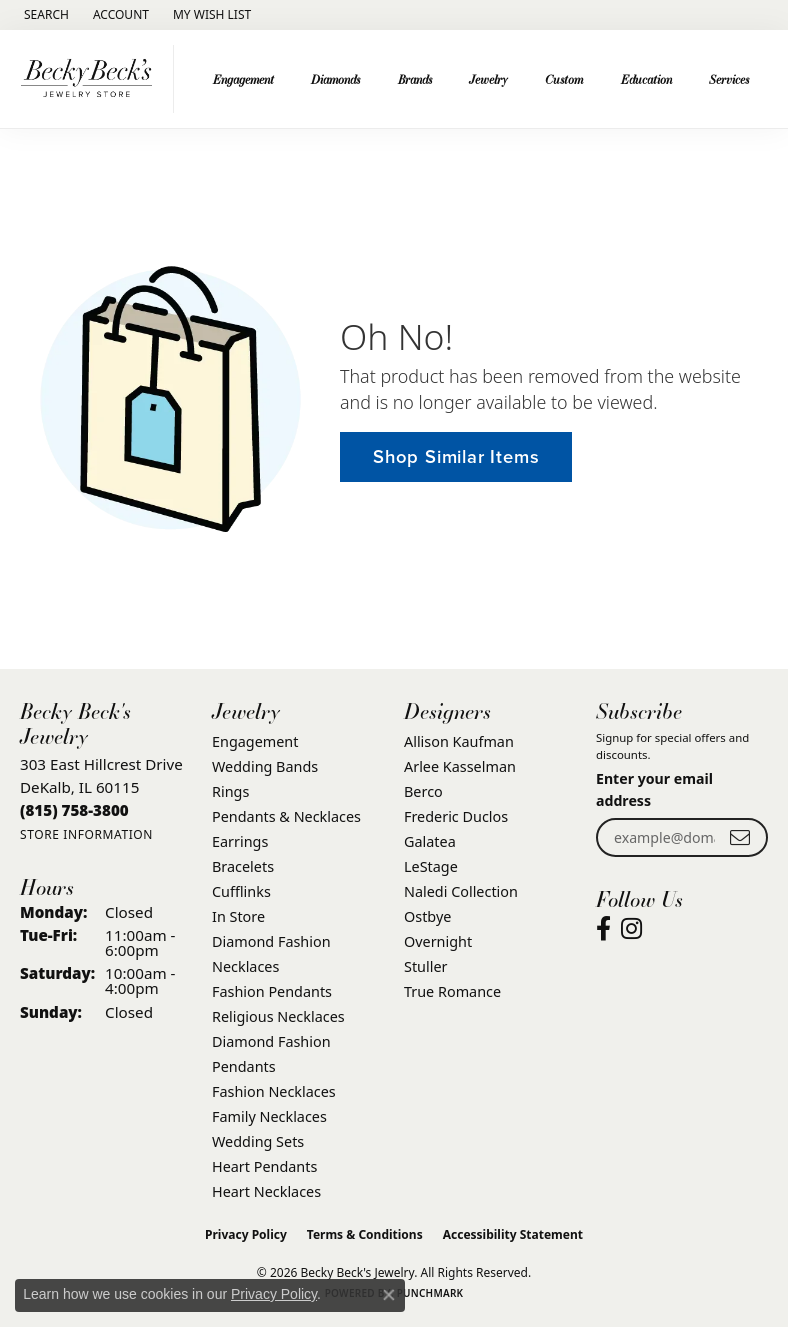 The image size is (788, 1327). What do you see at coordinates (335, 79) in the screenshot?
I see `Diamonds` at bounding box center [335, 79].